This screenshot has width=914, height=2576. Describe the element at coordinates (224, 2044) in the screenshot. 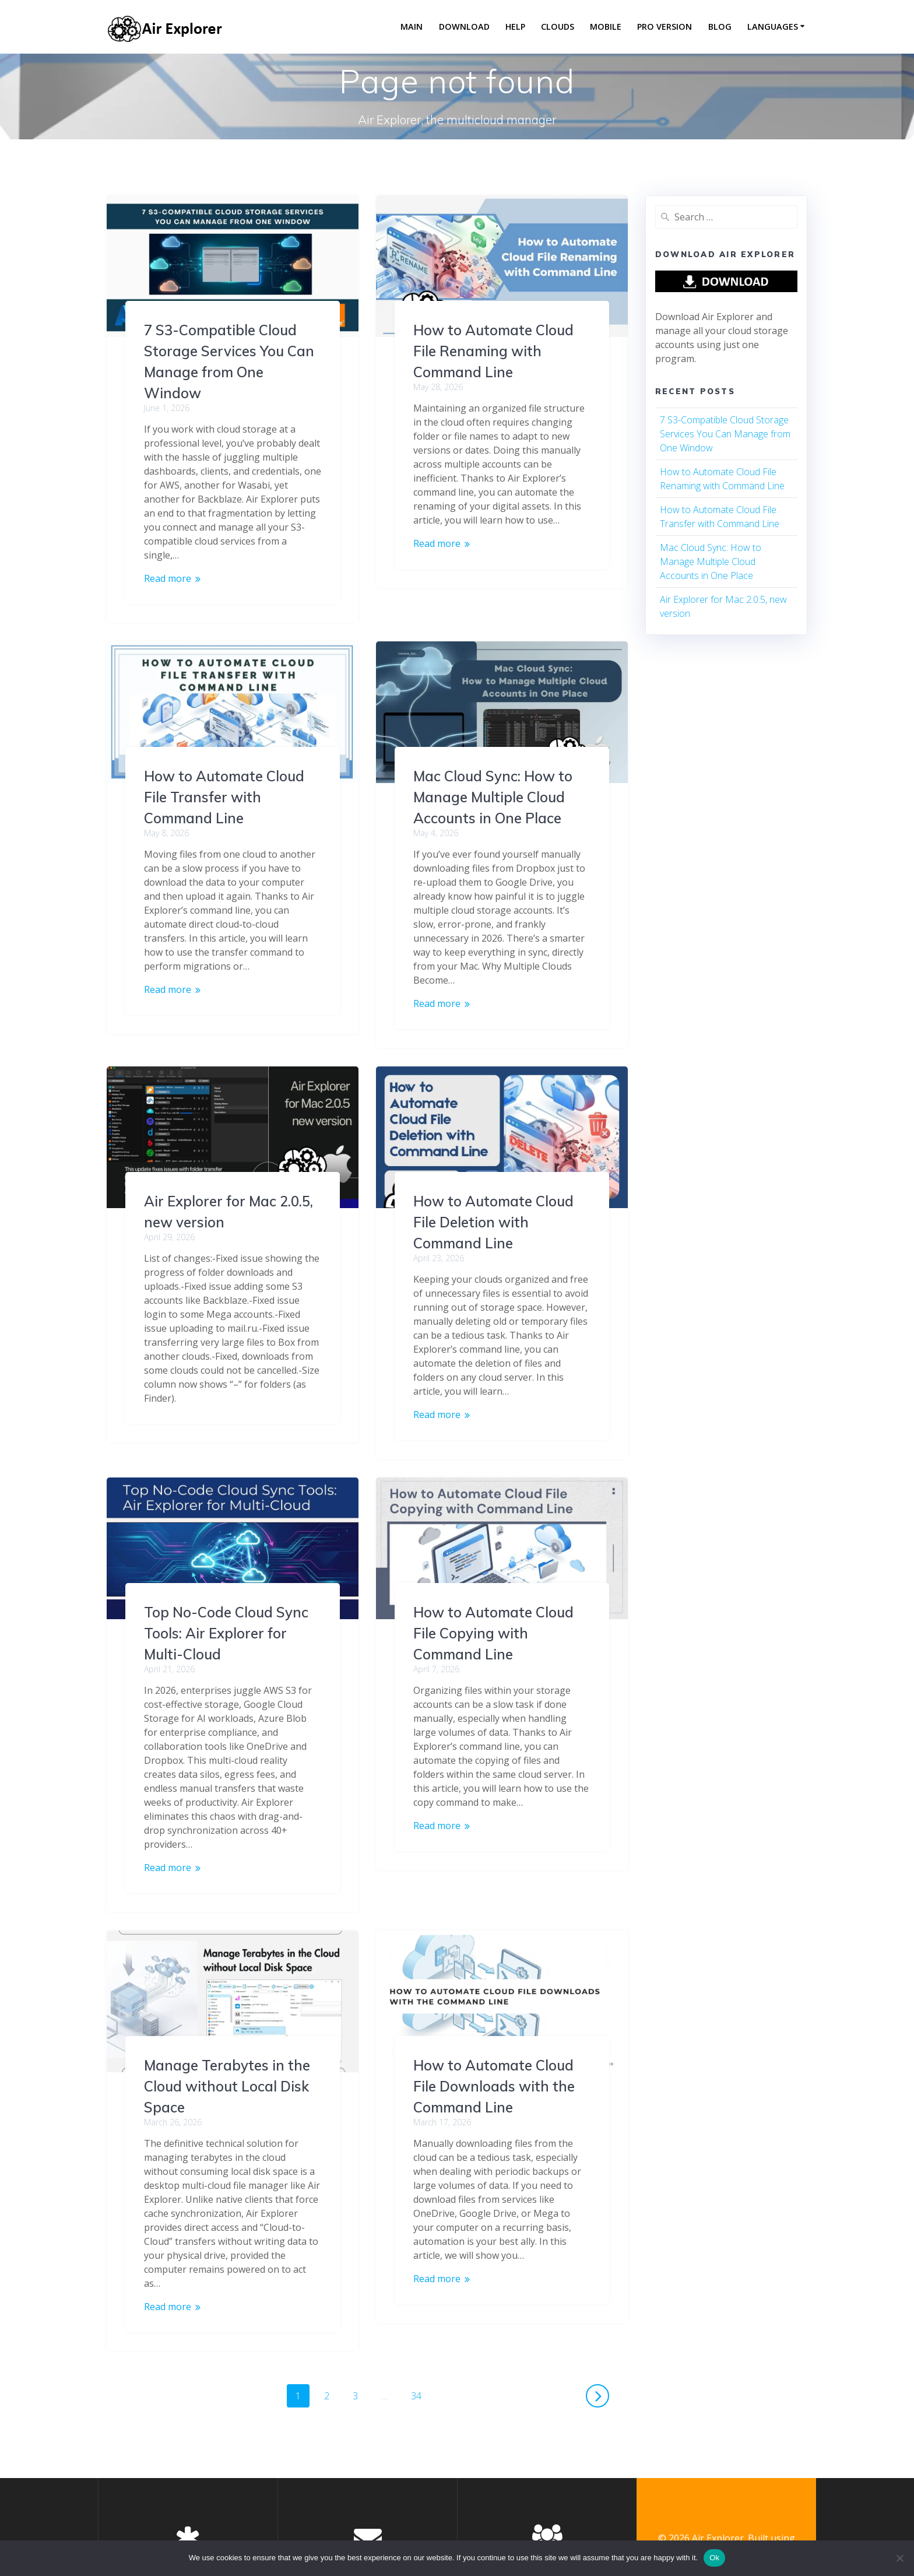

I see `How to Automate Cloud File Downloads with the Command Line` at that location.